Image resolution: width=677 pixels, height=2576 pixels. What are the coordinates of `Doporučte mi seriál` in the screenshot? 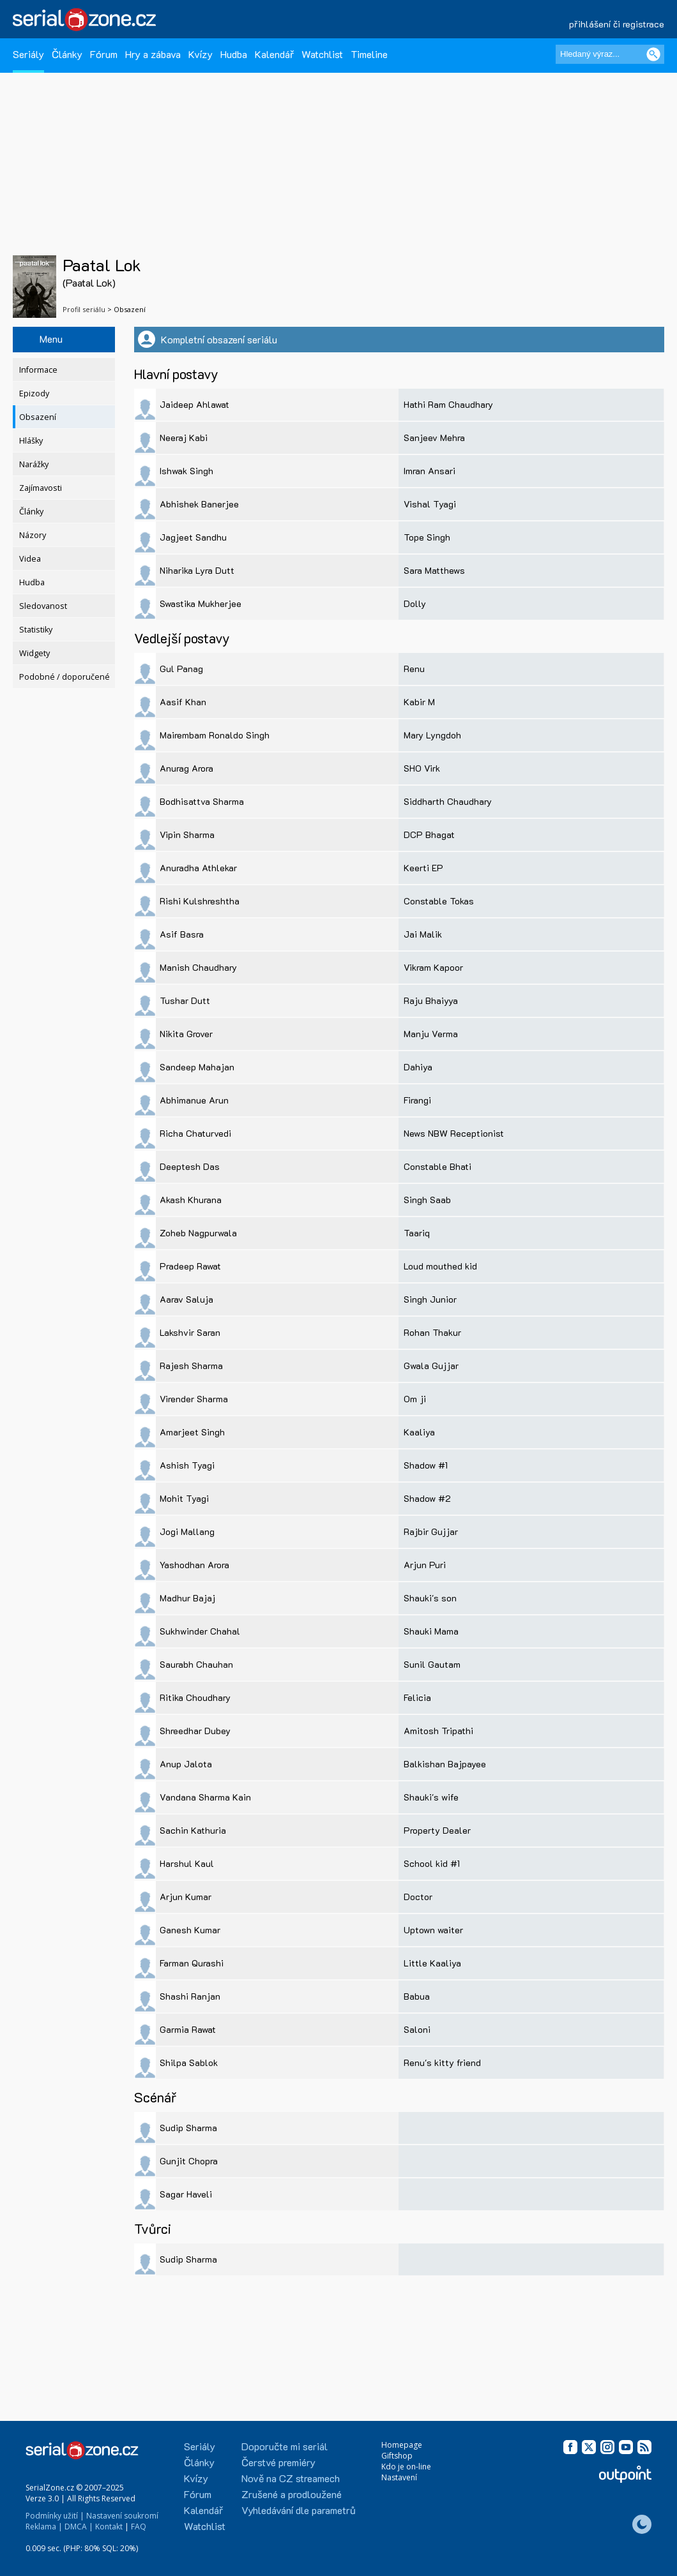 It's located at (284, 2446).